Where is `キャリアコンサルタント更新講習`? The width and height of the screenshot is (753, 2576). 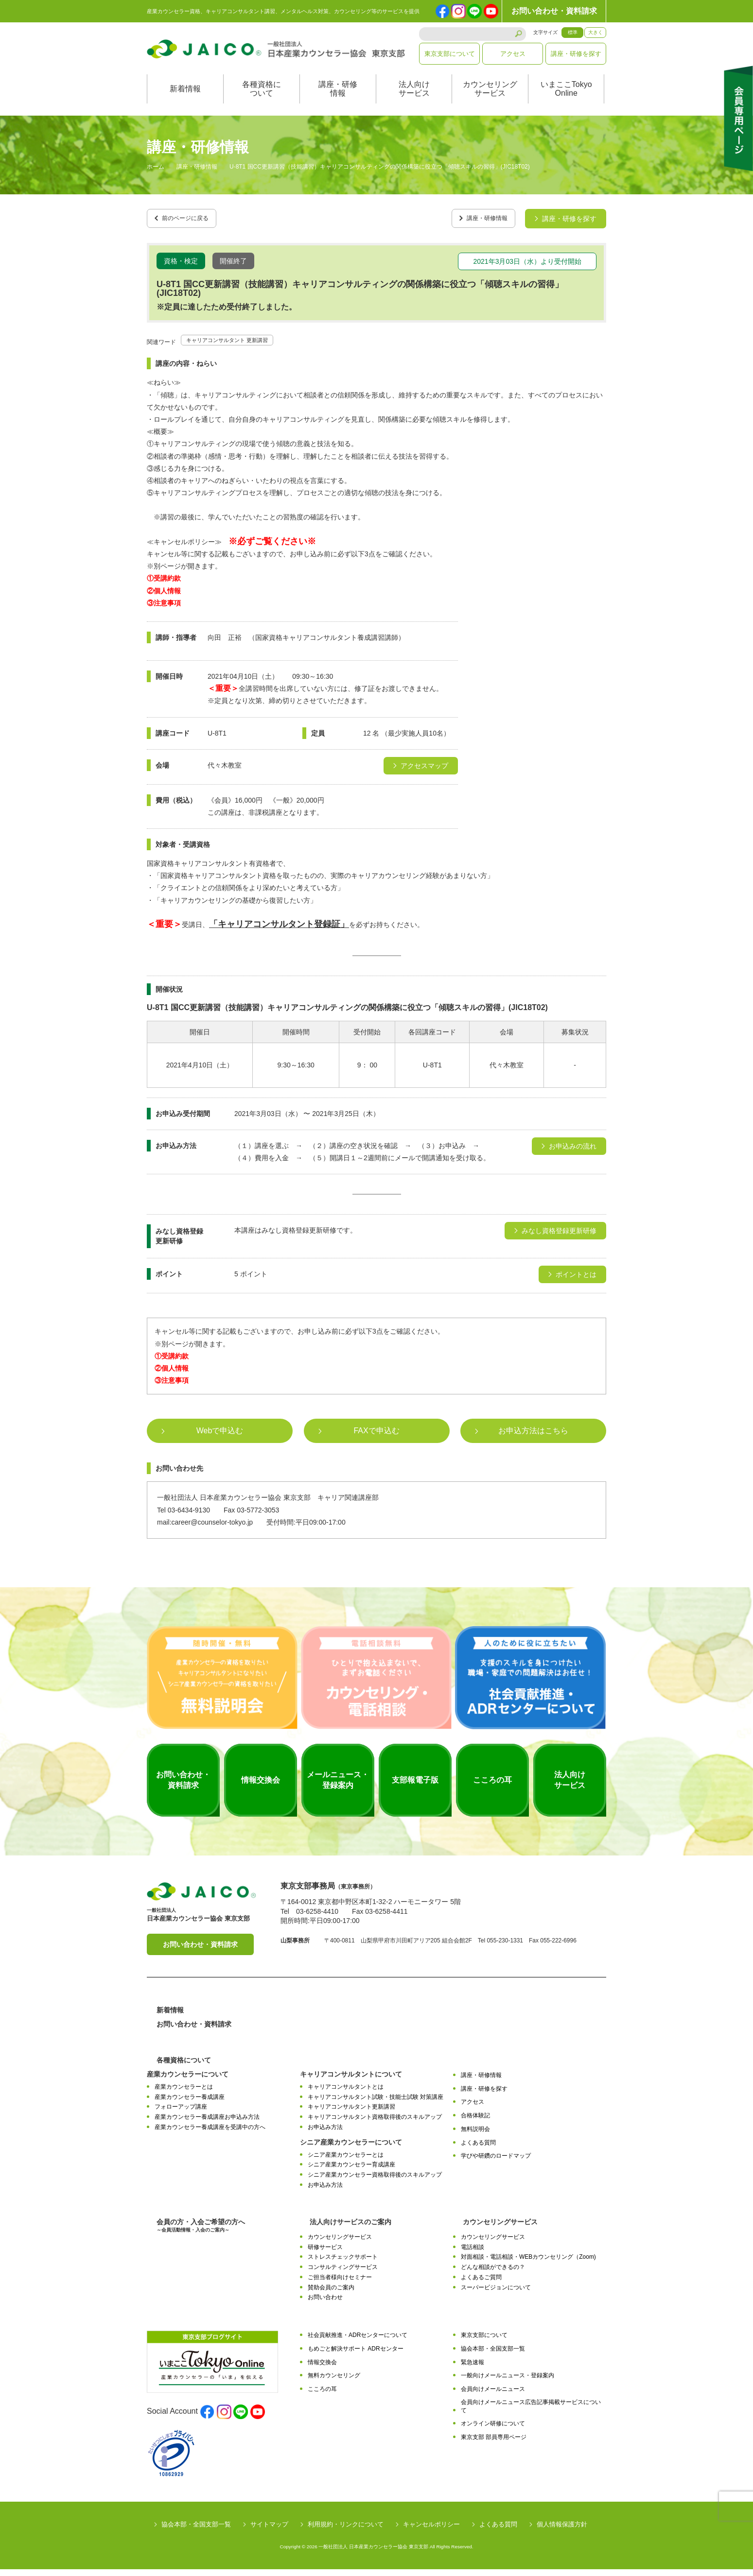
キャリアコンサルタント更新講習 is located at coordinates (351, 2113).